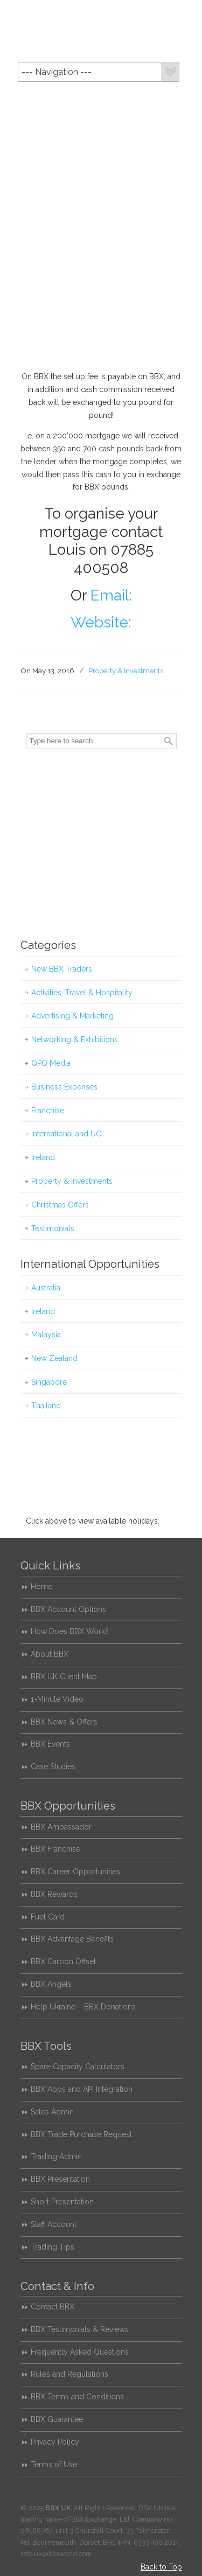 The image size is (202, 2576). I want to click on Christmas Offers, so click(60, 1204).